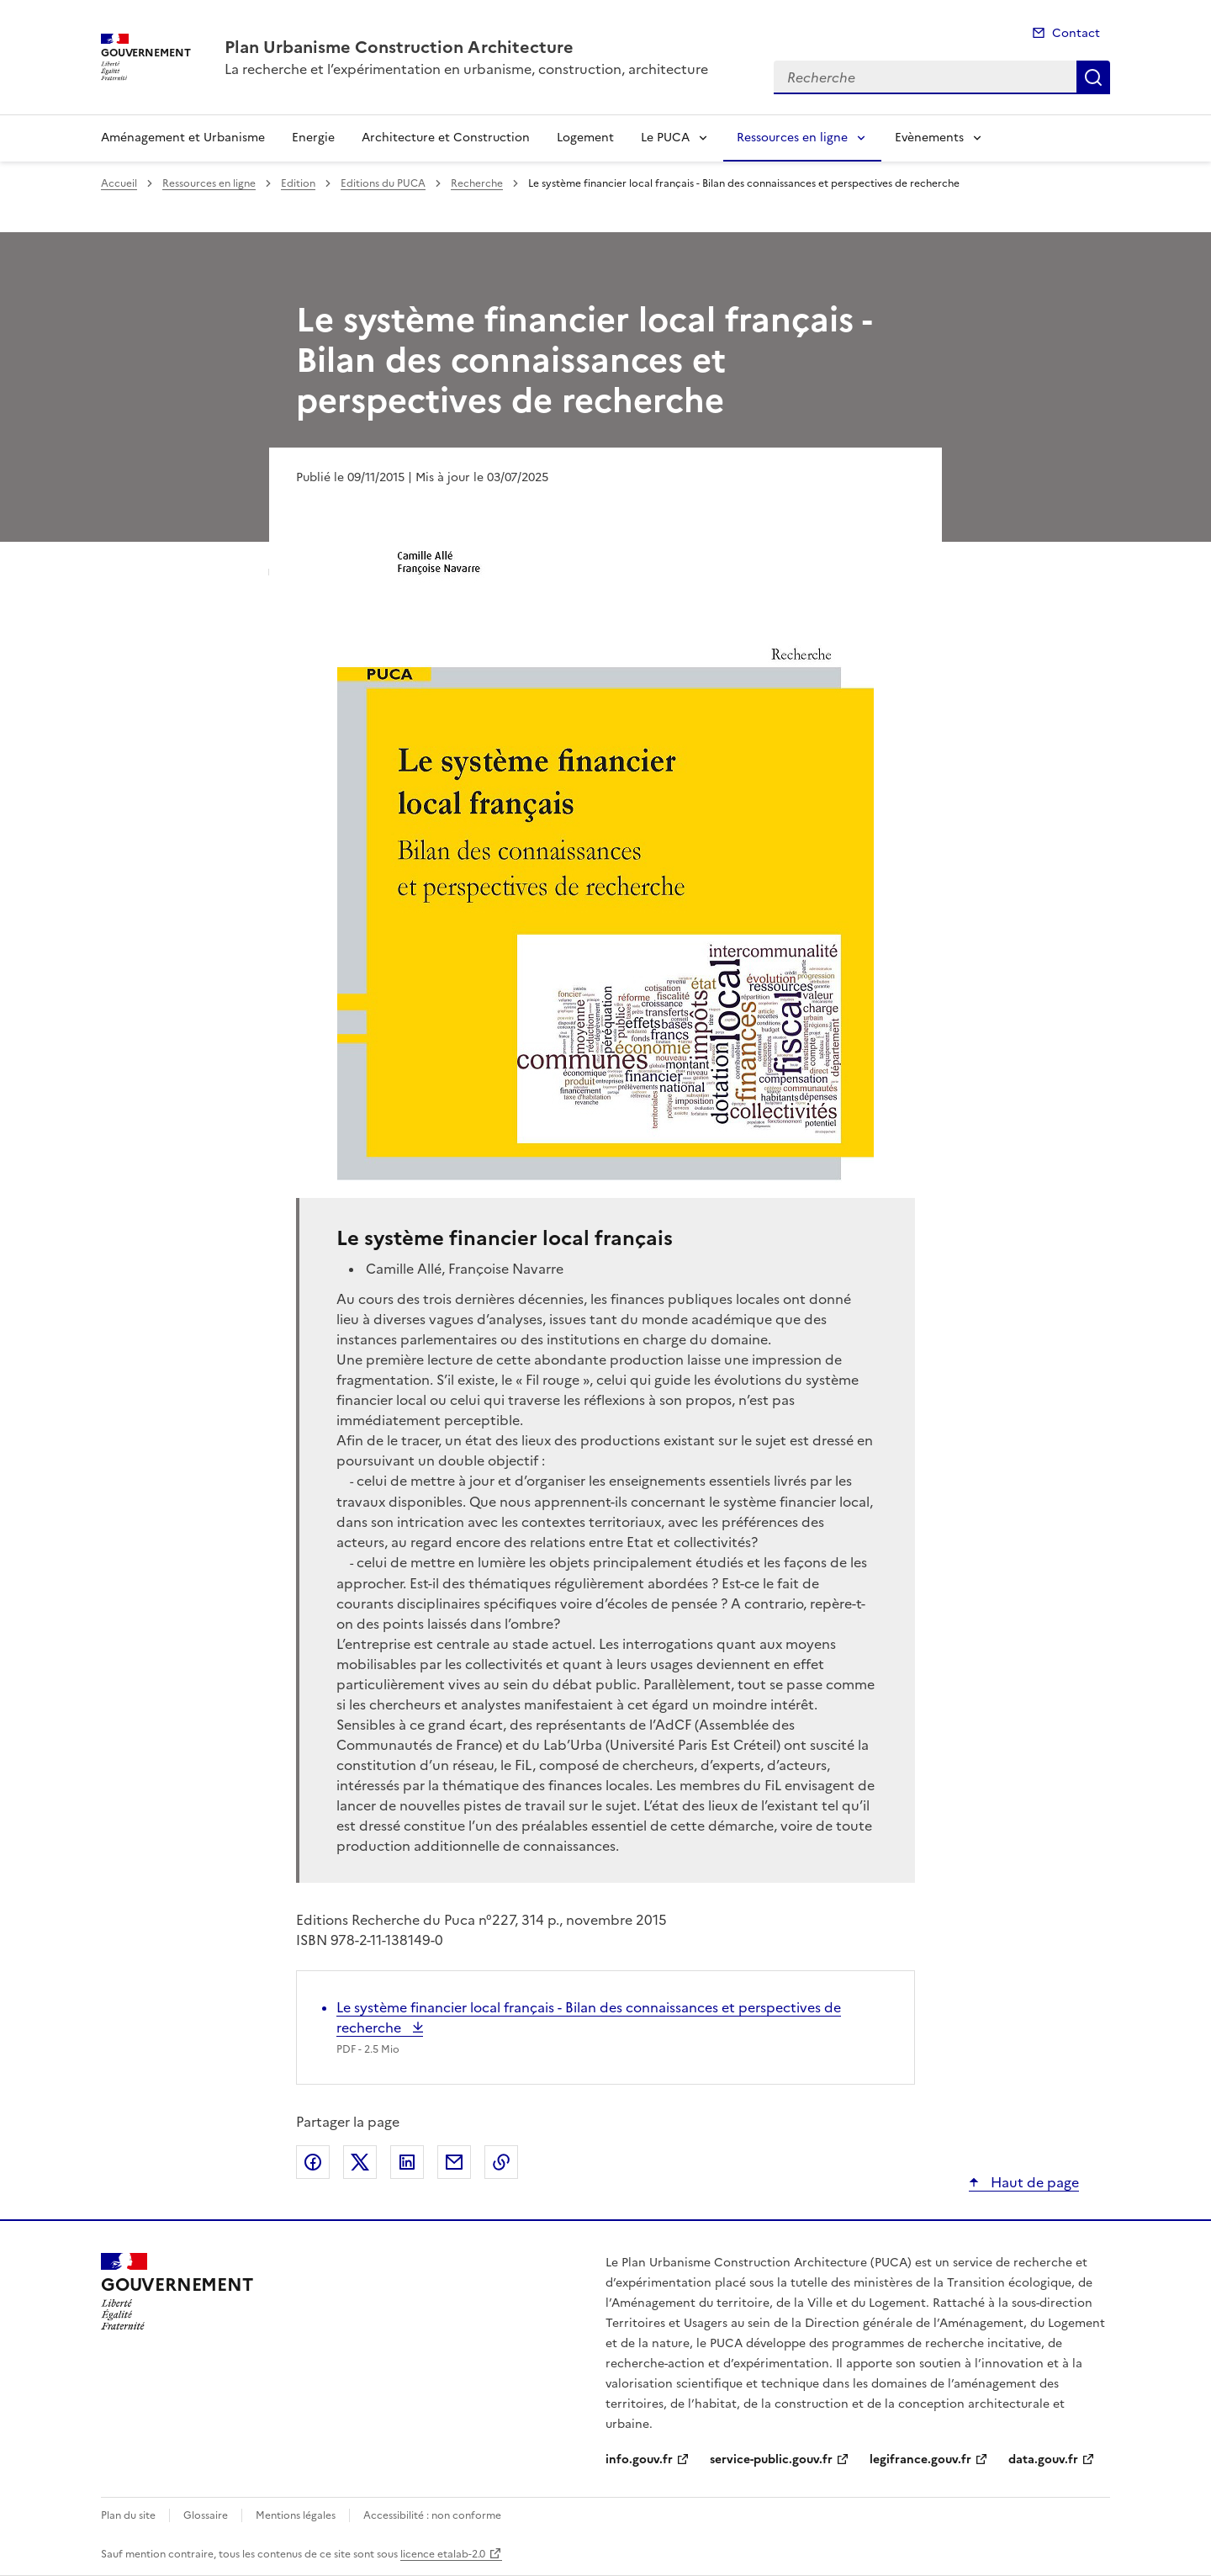  I want to click on Logement, so click(585, 137).